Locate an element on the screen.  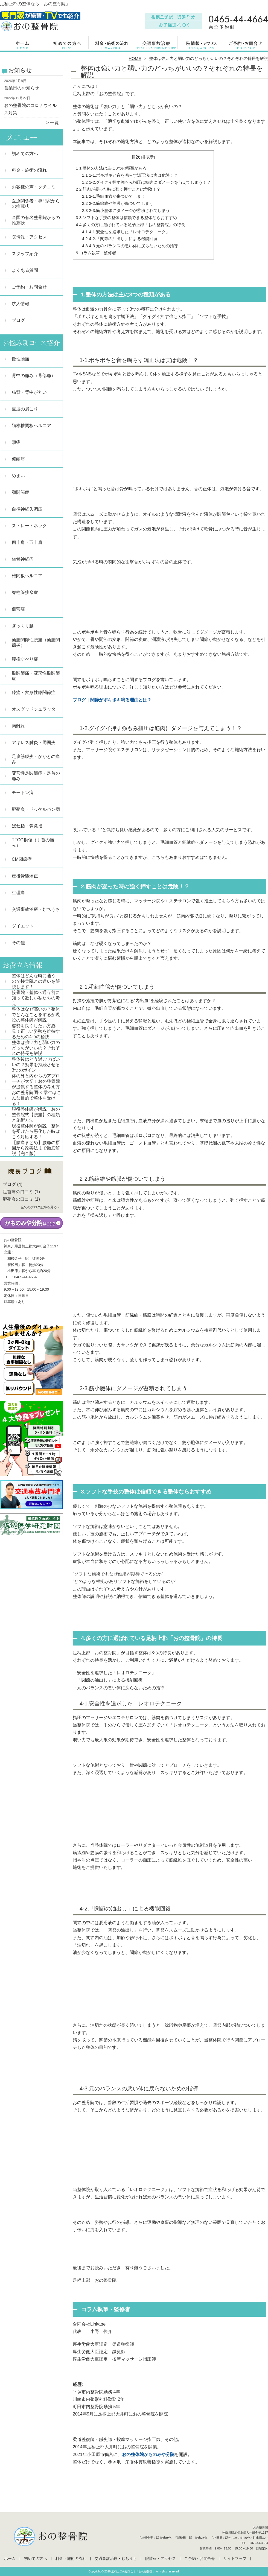
4.多くの方に選ばれている足柄上郡「おの整骨院」の特長 is located at coordinates (130, 224).